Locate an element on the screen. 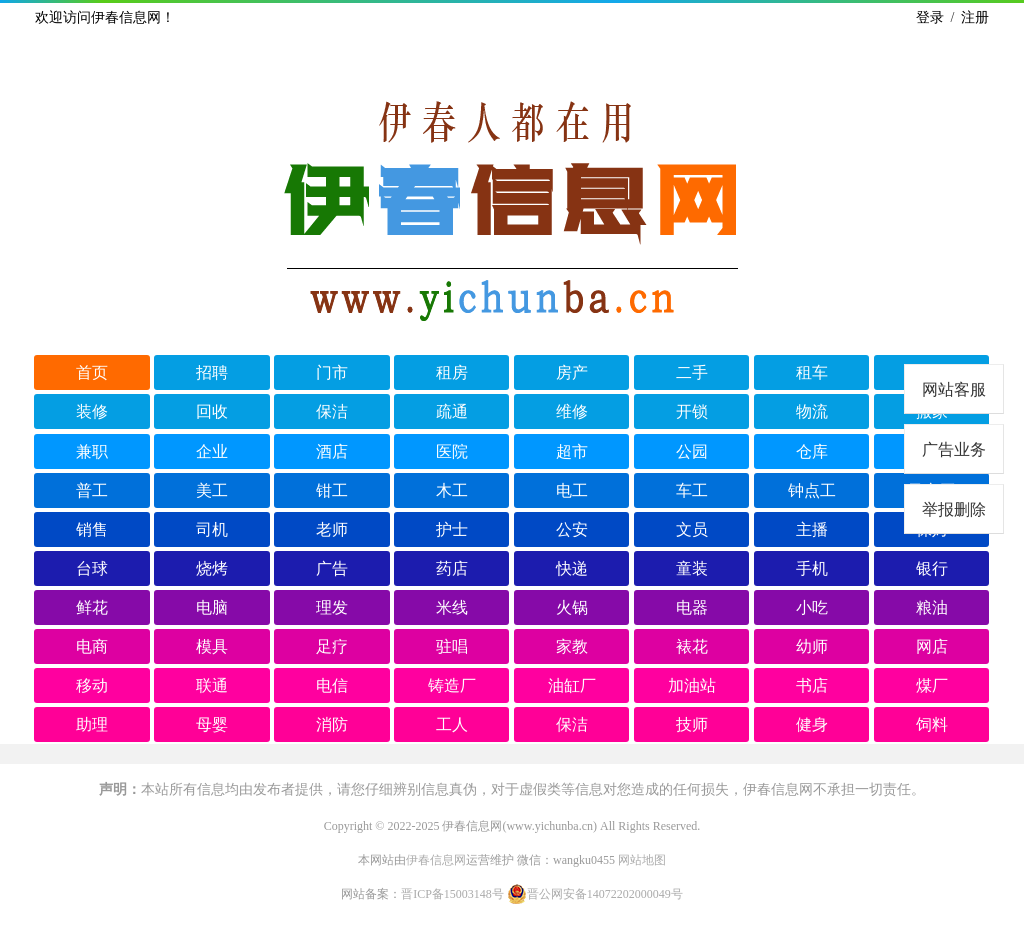 Image resolution: width=1024 pixels, height=928 pixels. 电脑 is located at coordinates (212, 607).